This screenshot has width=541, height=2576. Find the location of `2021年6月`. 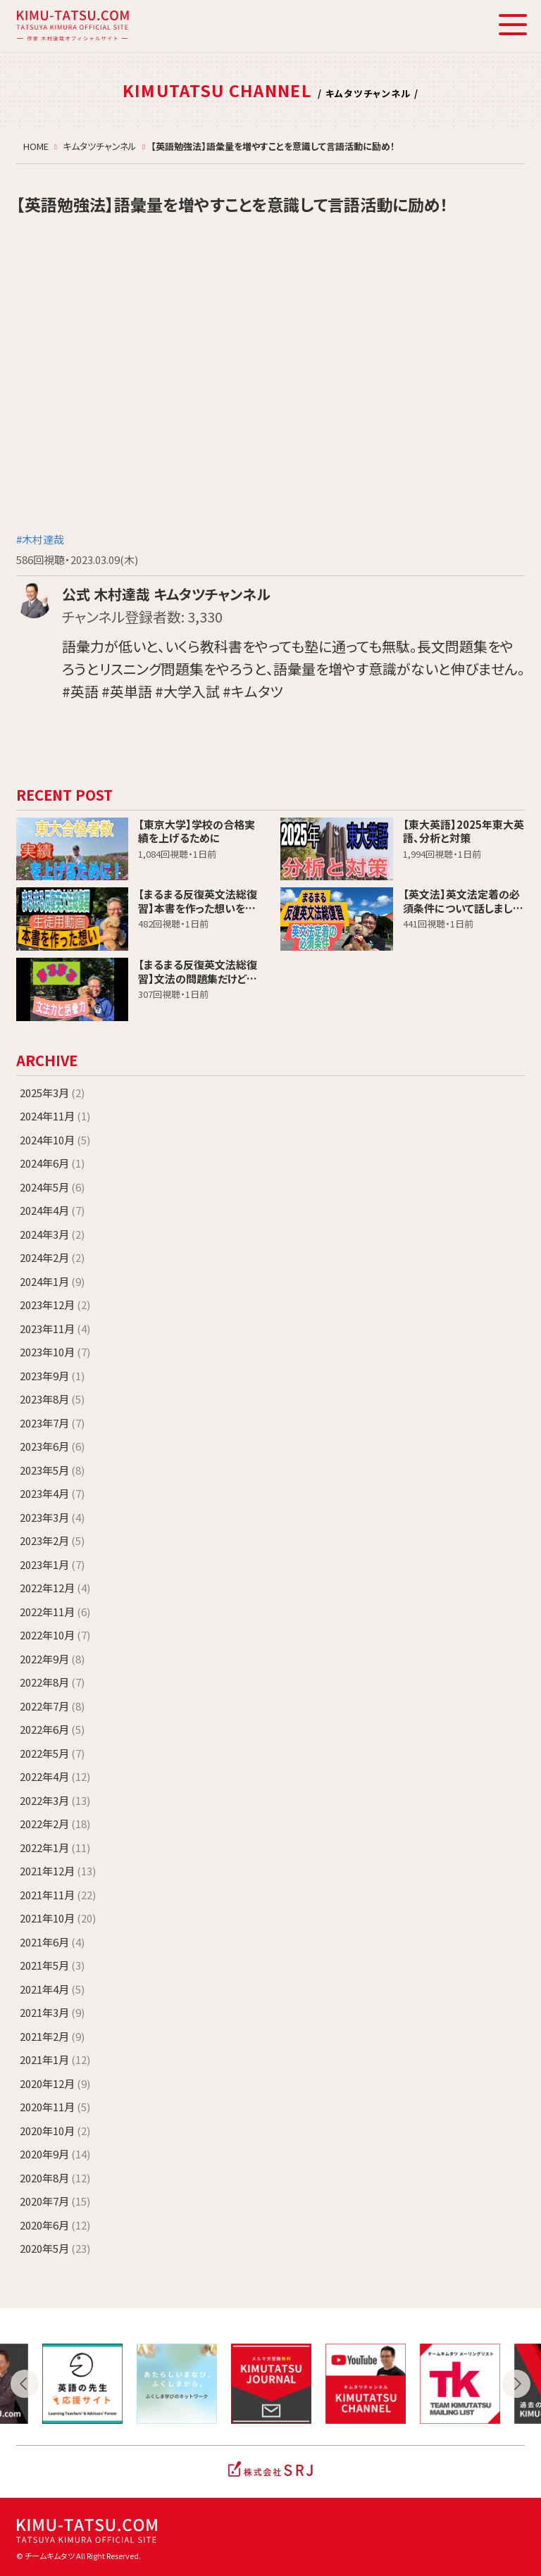

2021年6月 is located at coordinates (52, 1941).